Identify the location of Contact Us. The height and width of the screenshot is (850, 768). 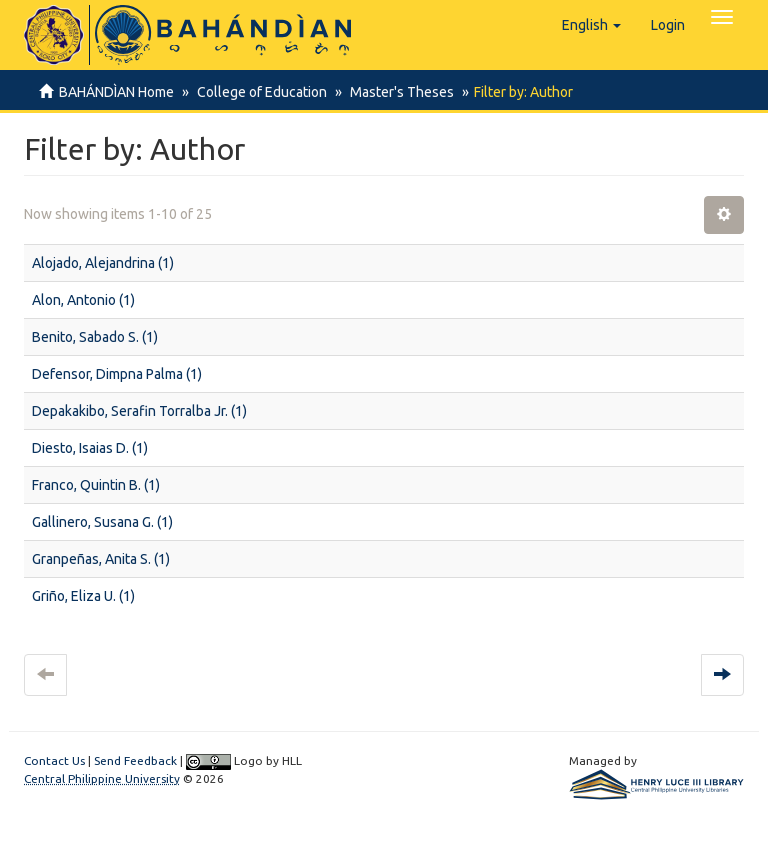
(54, 760).